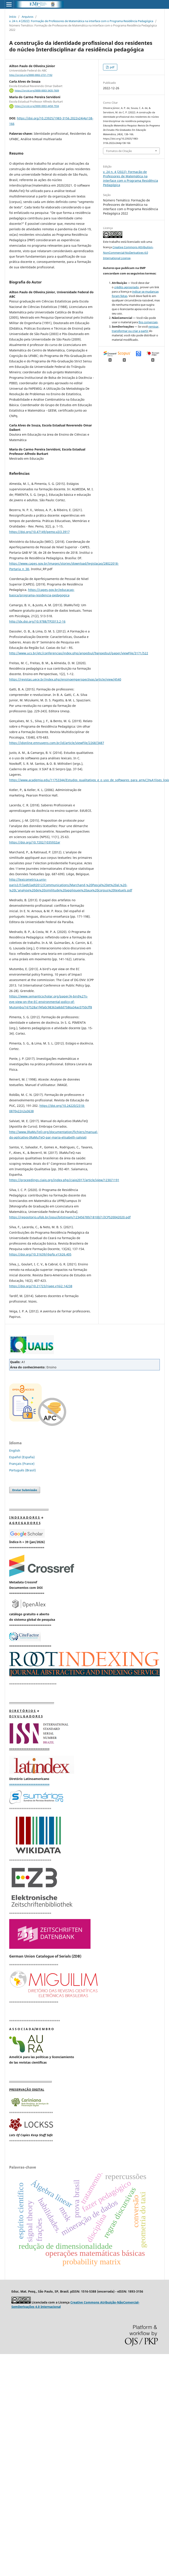  What do you see at coordinates (119, 151) in the screenshot?
I see `Fomatos de Citação` at bounding box center [119, 151].